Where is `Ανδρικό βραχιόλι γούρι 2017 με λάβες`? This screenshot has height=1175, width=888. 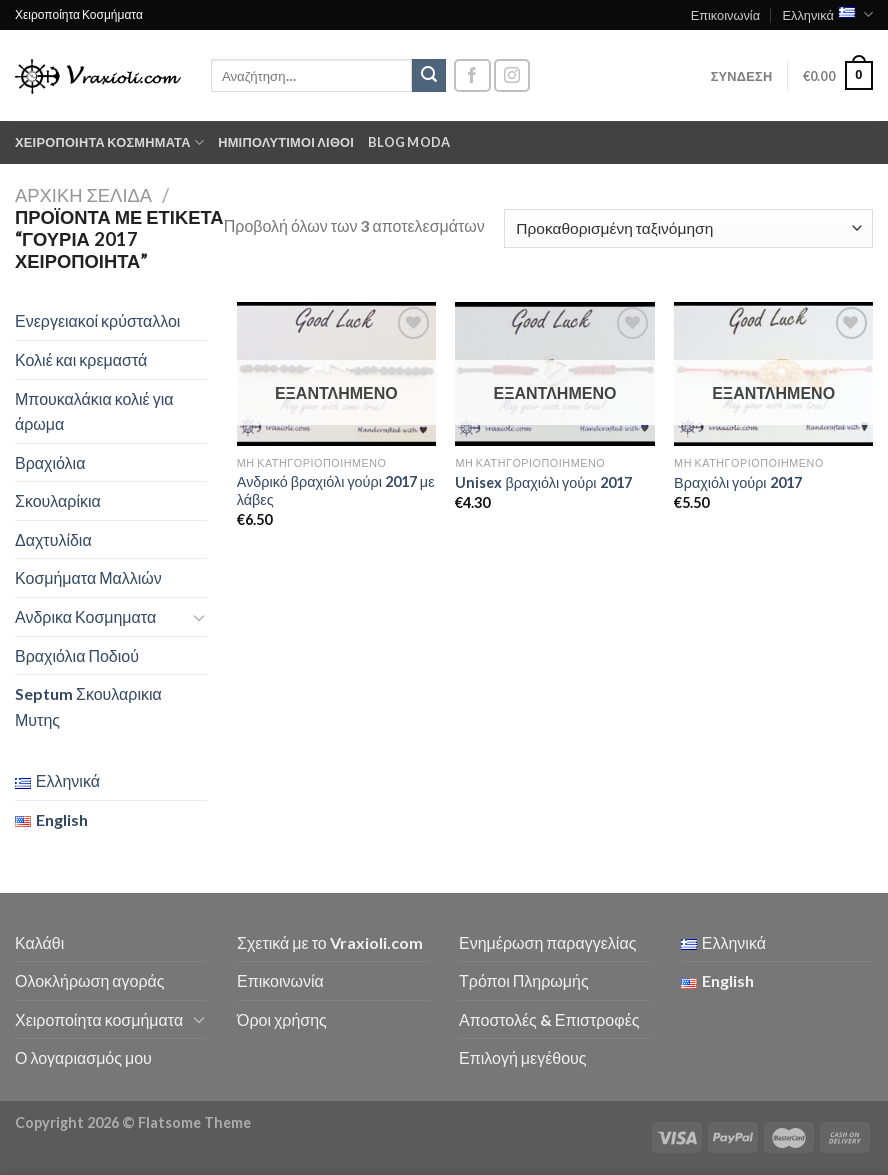
Ανδρικό βραχιόλι γούρι 2017 με λάβες is located at coordinates (336, 491).